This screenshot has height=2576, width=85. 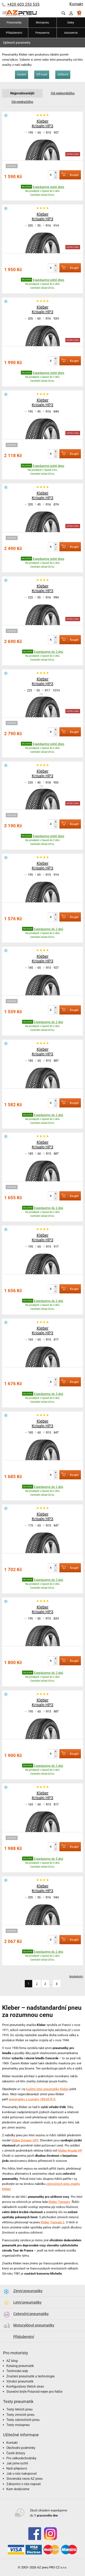 I want to click on Jak u nás nakupovat, so click(x=21, y=2473).